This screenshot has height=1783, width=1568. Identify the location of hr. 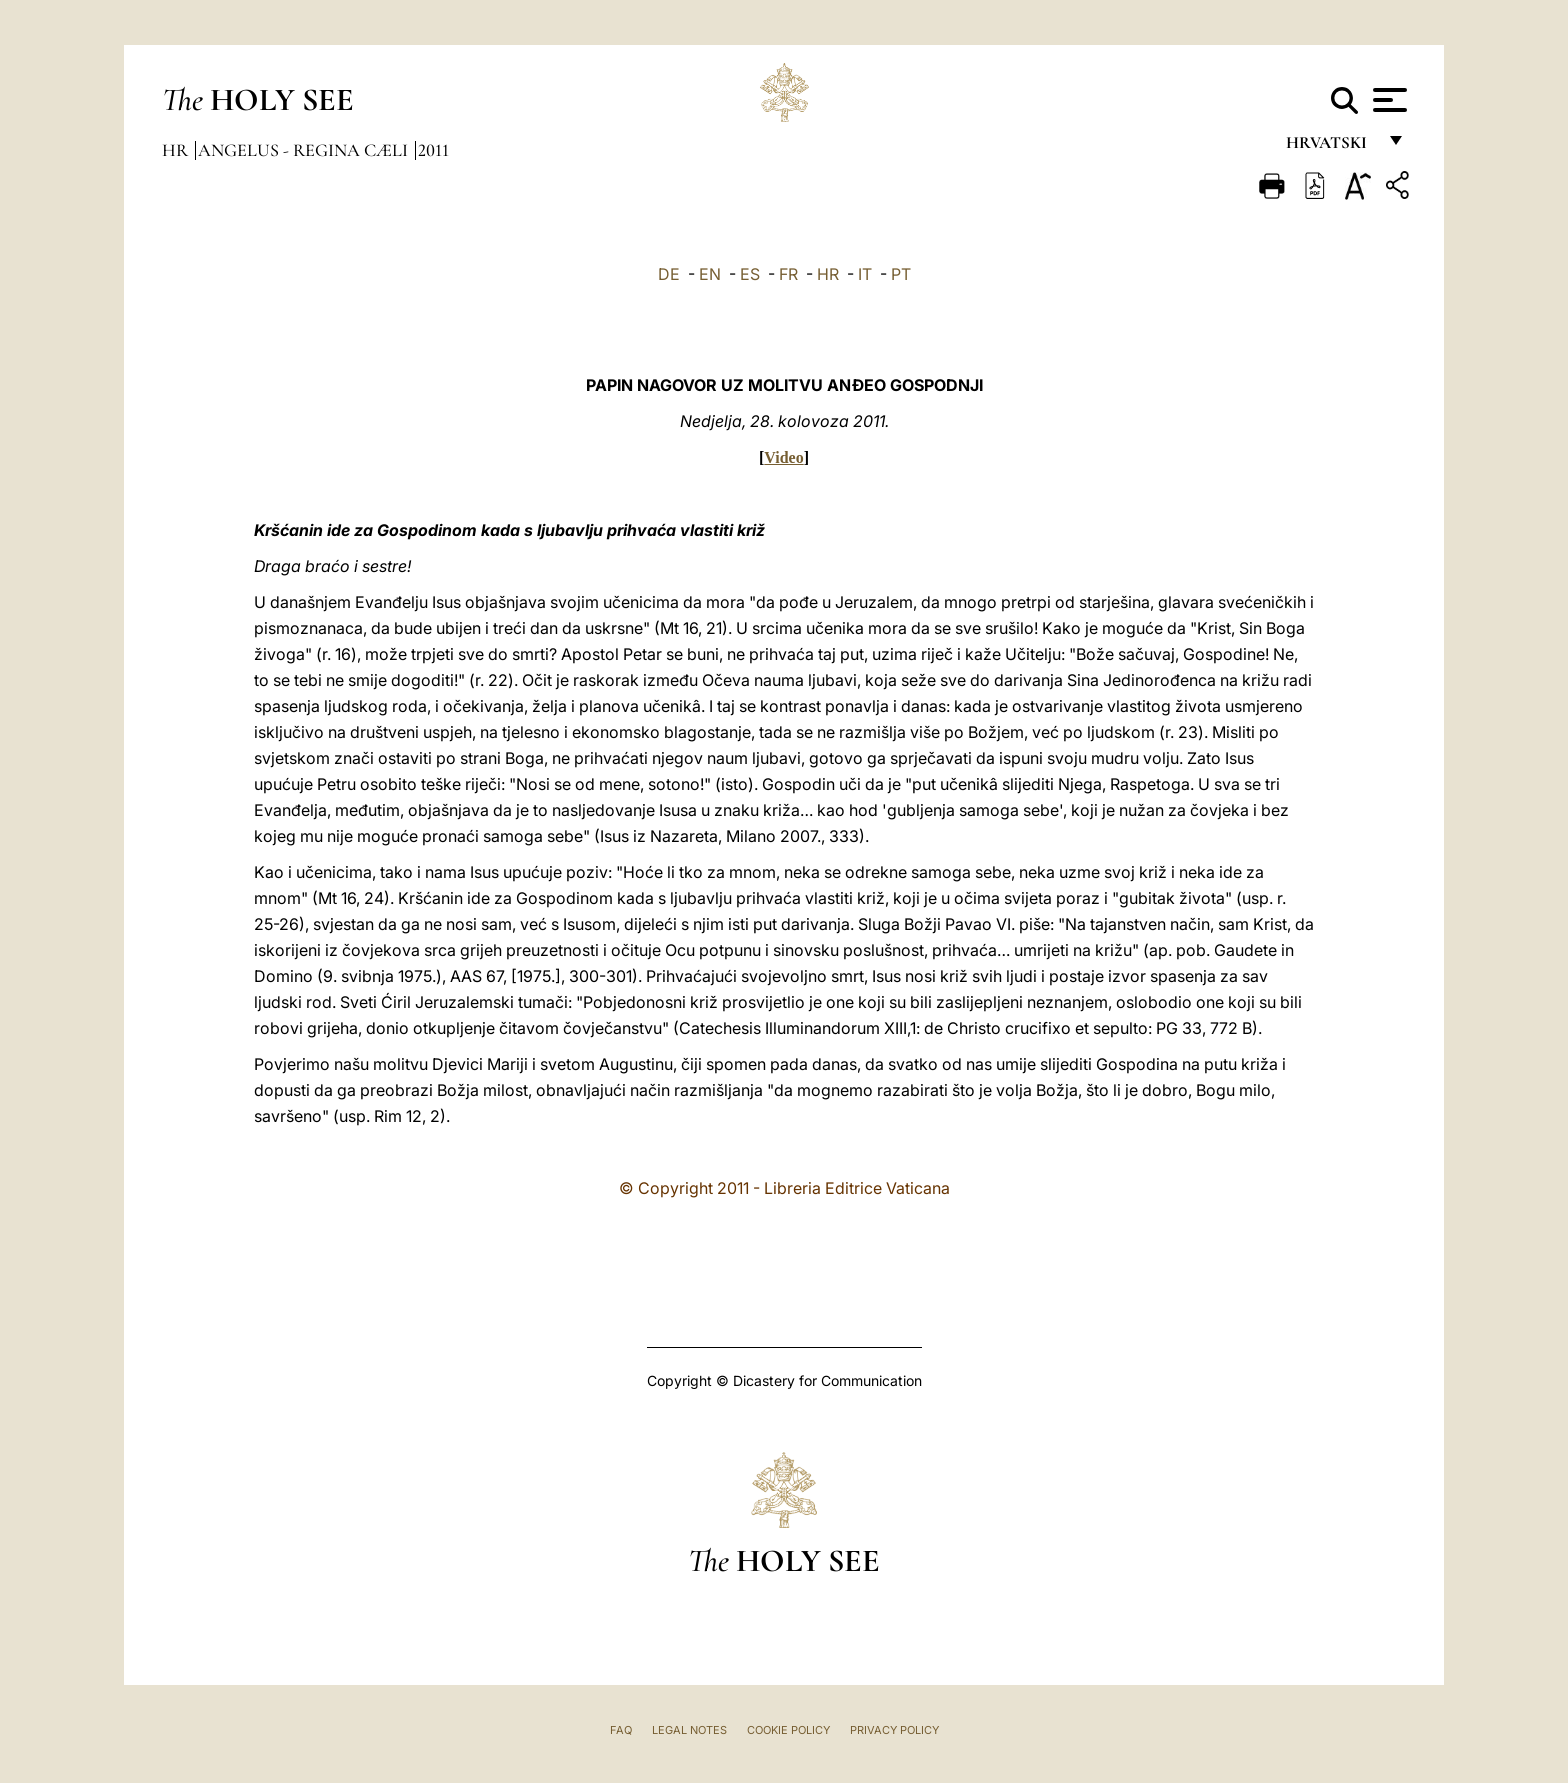
(177, 150).